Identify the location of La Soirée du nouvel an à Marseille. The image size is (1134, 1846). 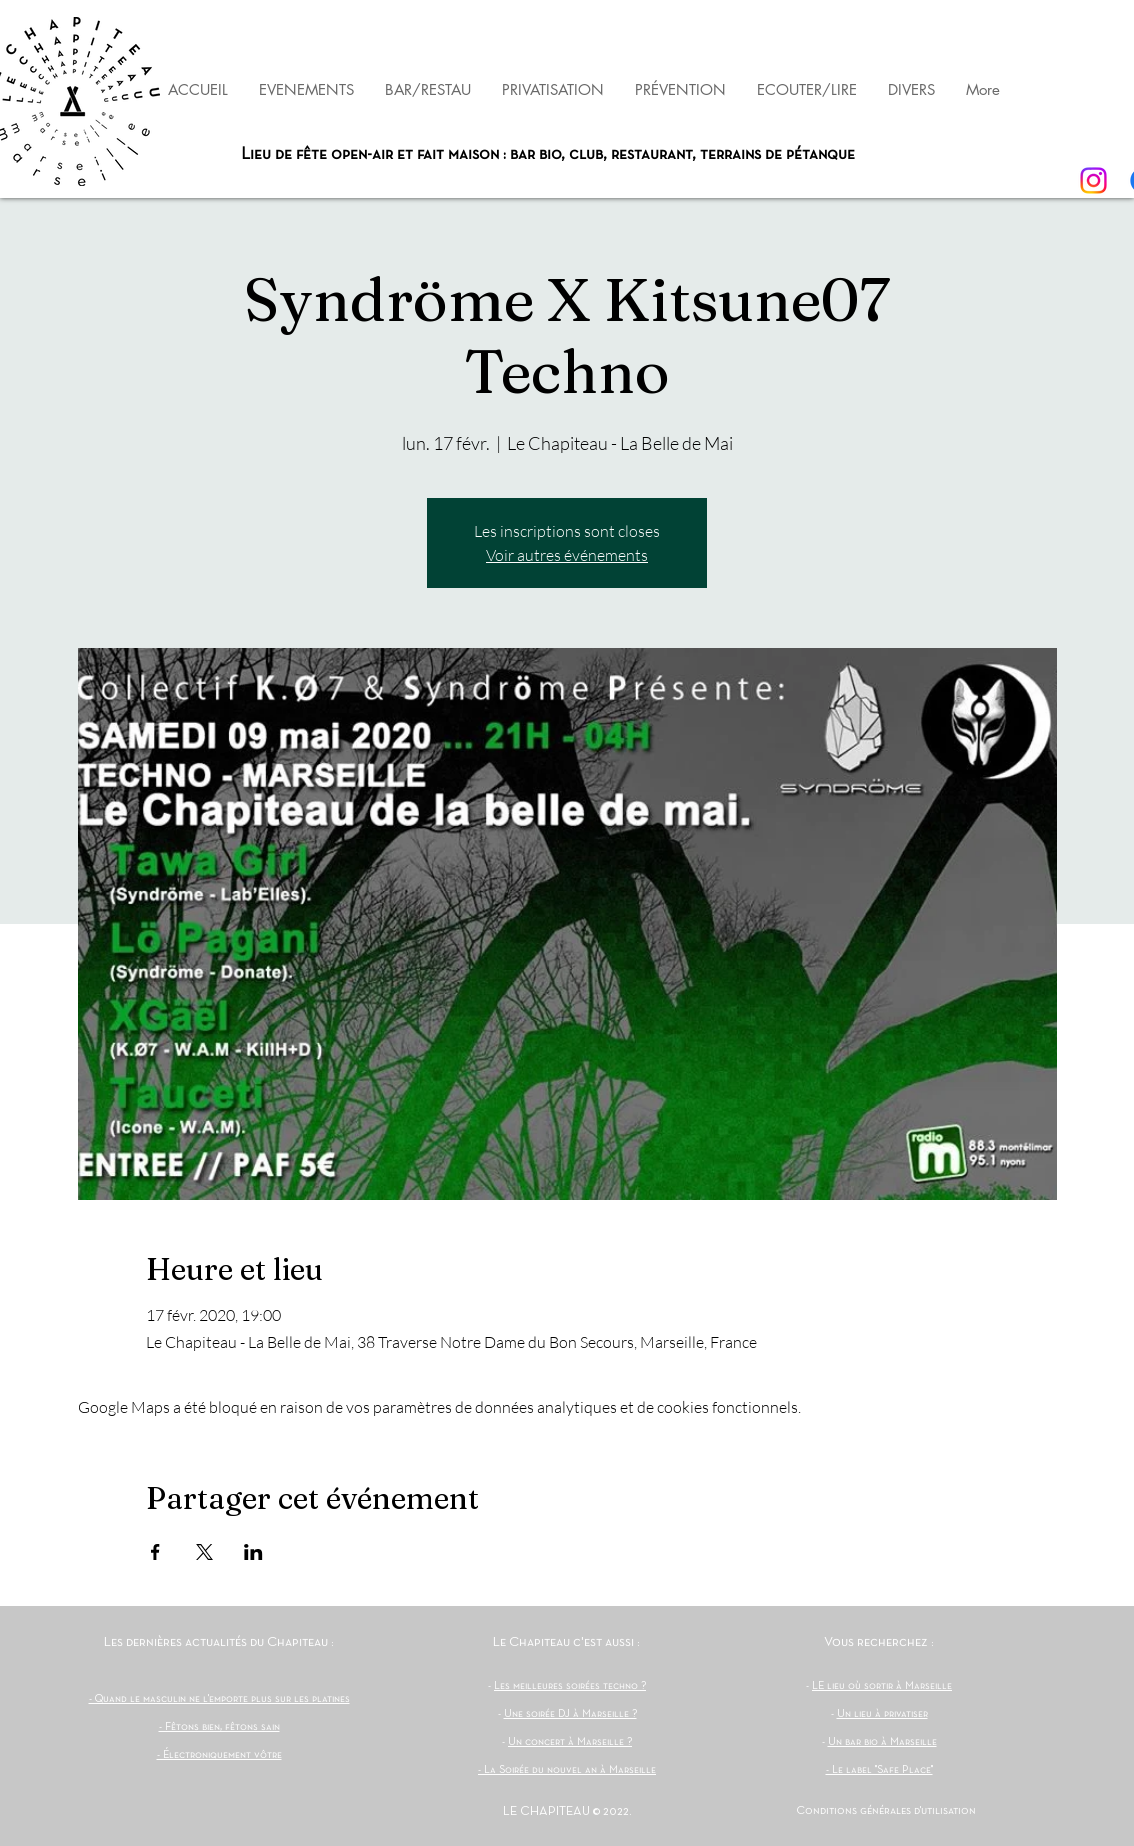
(570, 1770).